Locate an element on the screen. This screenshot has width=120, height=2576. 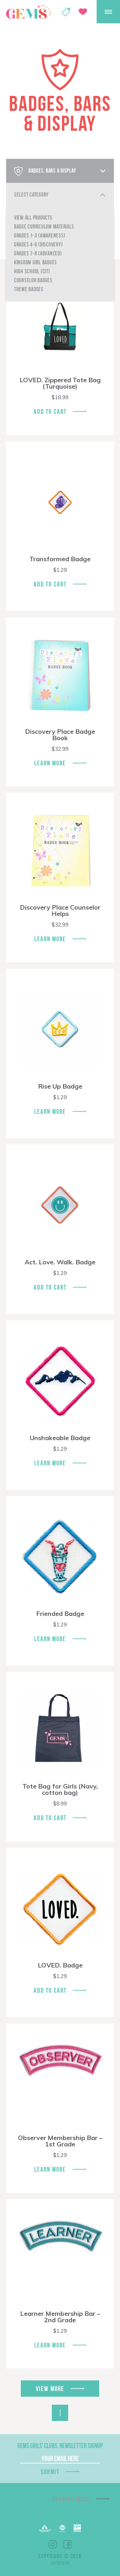
Barnabas is located at coordinates (45, 2528).